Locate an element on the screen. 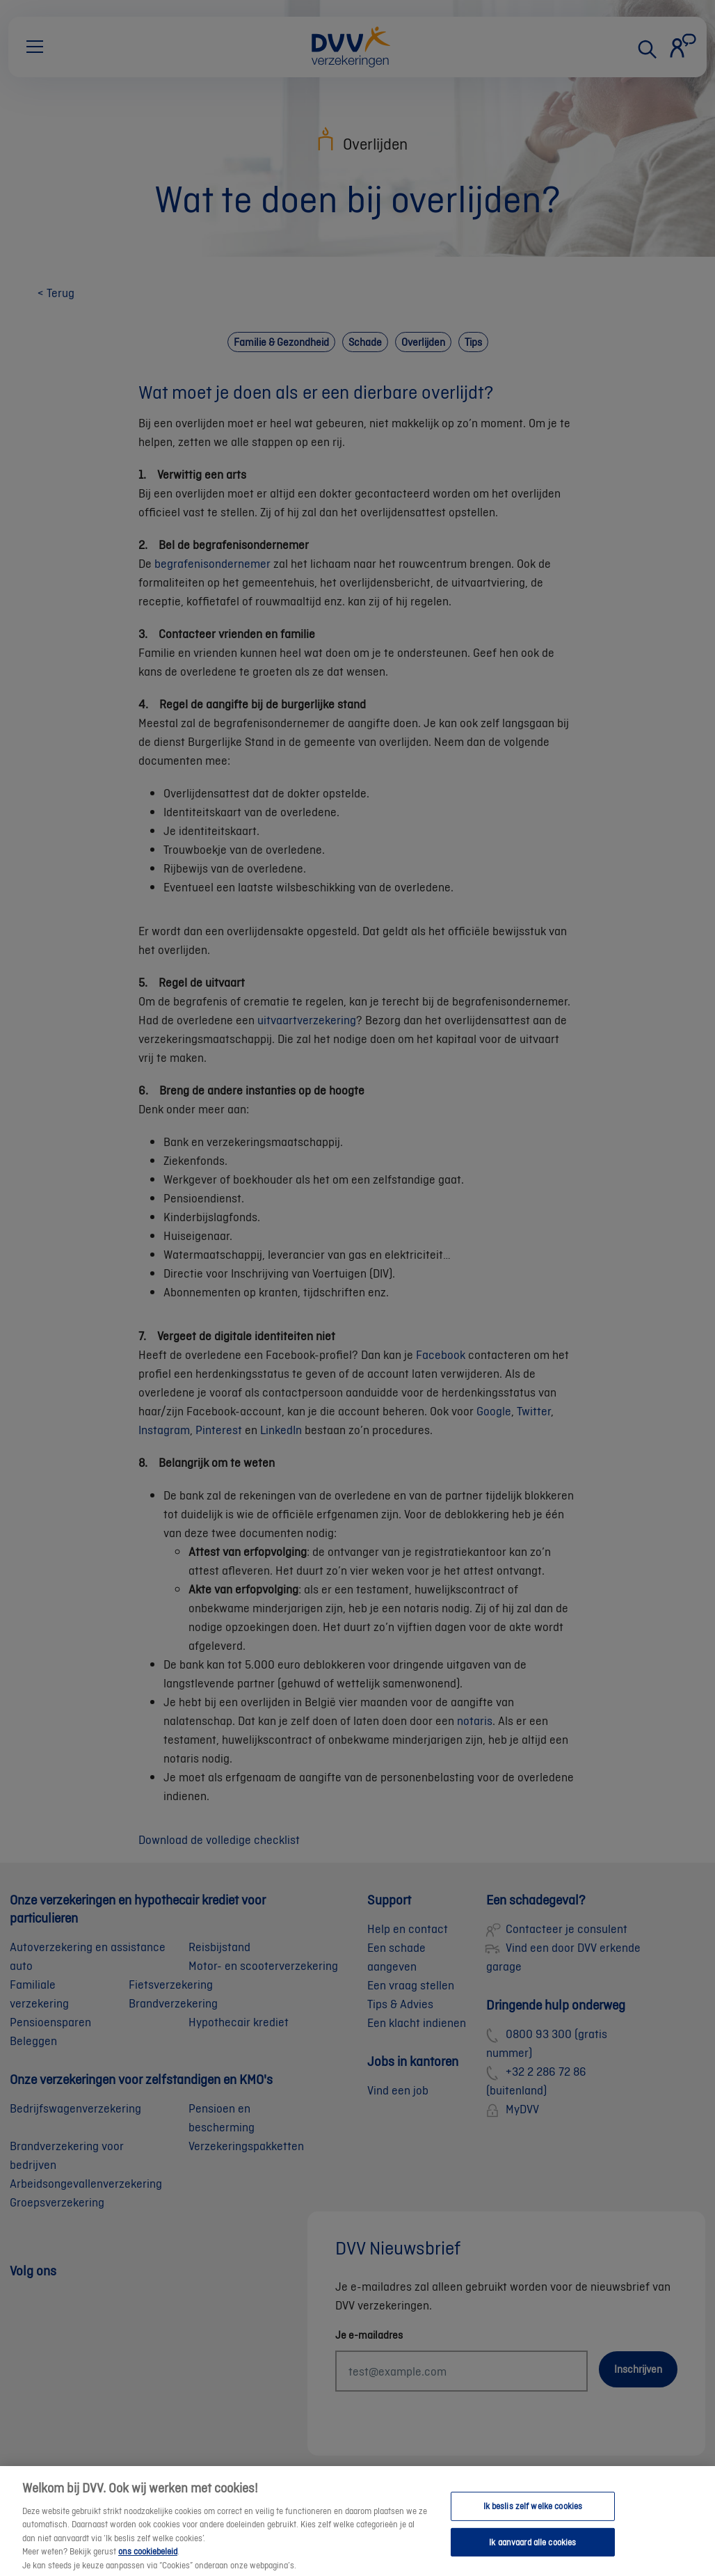 The height and width of the screenshot is (2576, 715). Ik aanvaard alle cookies is located at coordinates (532, 2552).